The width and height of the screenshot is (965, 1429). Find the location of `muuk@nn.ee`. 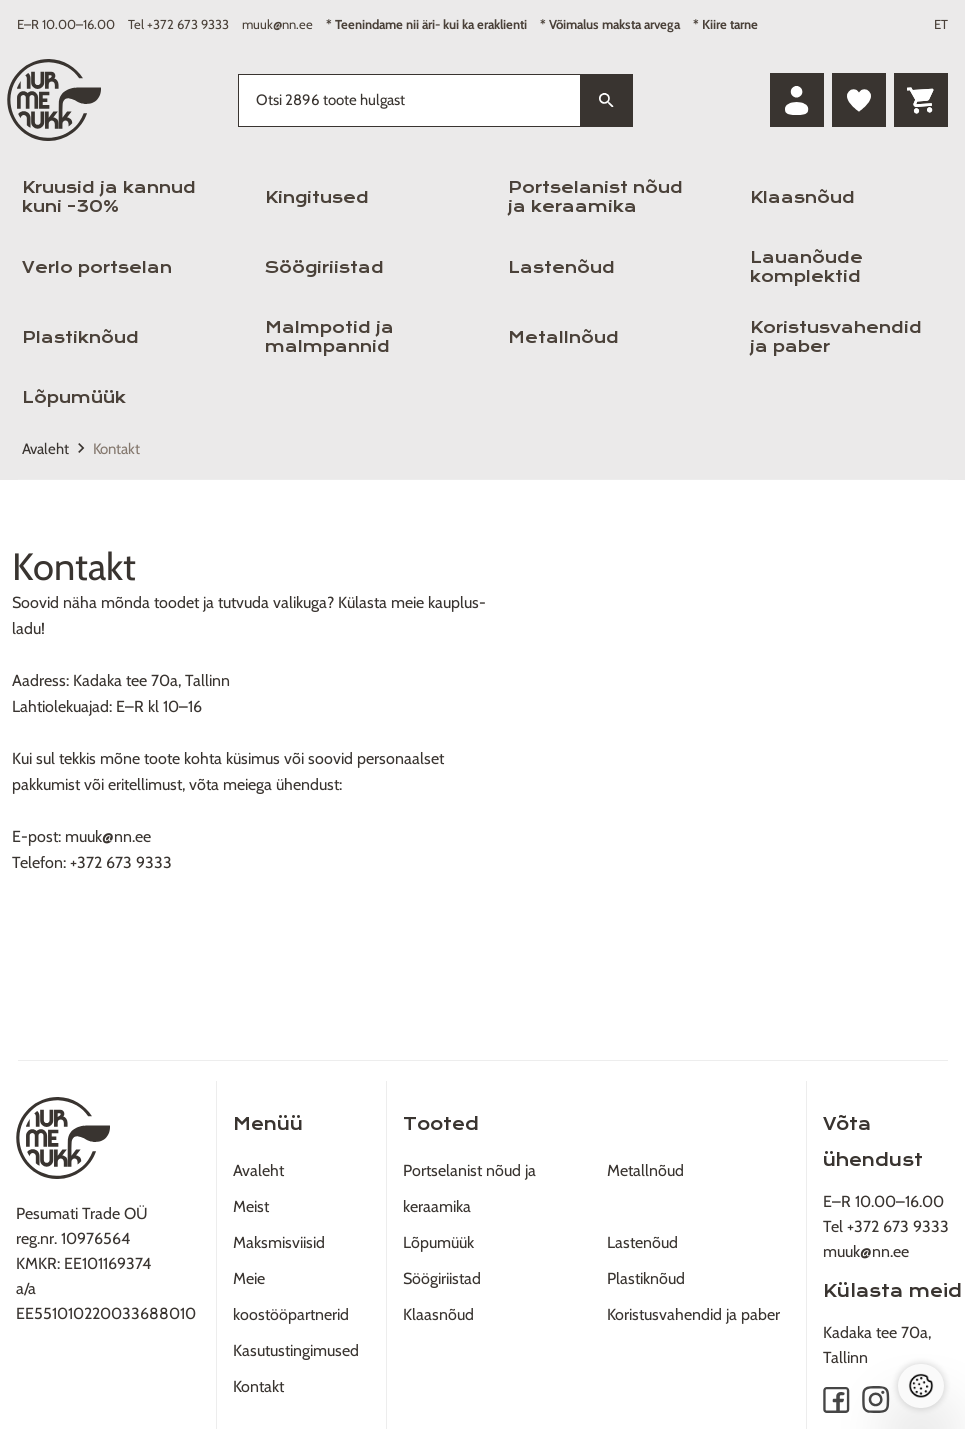

muuk@nn.ee is located at coordinates (277, 24).